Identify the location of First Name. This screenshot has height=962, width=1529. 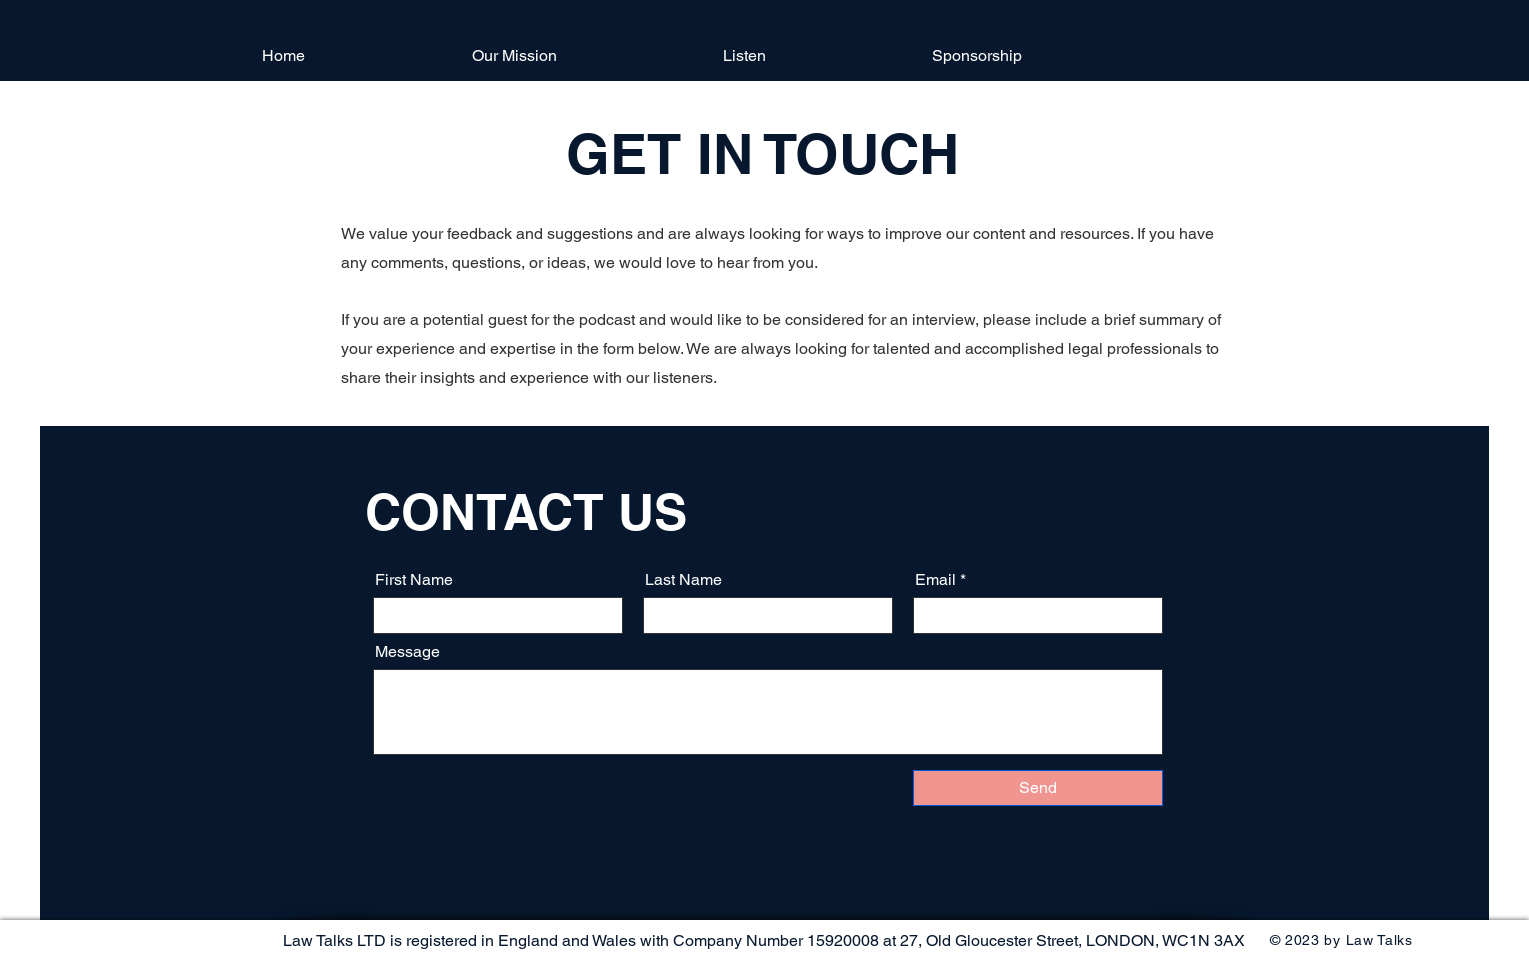
(414, 580).